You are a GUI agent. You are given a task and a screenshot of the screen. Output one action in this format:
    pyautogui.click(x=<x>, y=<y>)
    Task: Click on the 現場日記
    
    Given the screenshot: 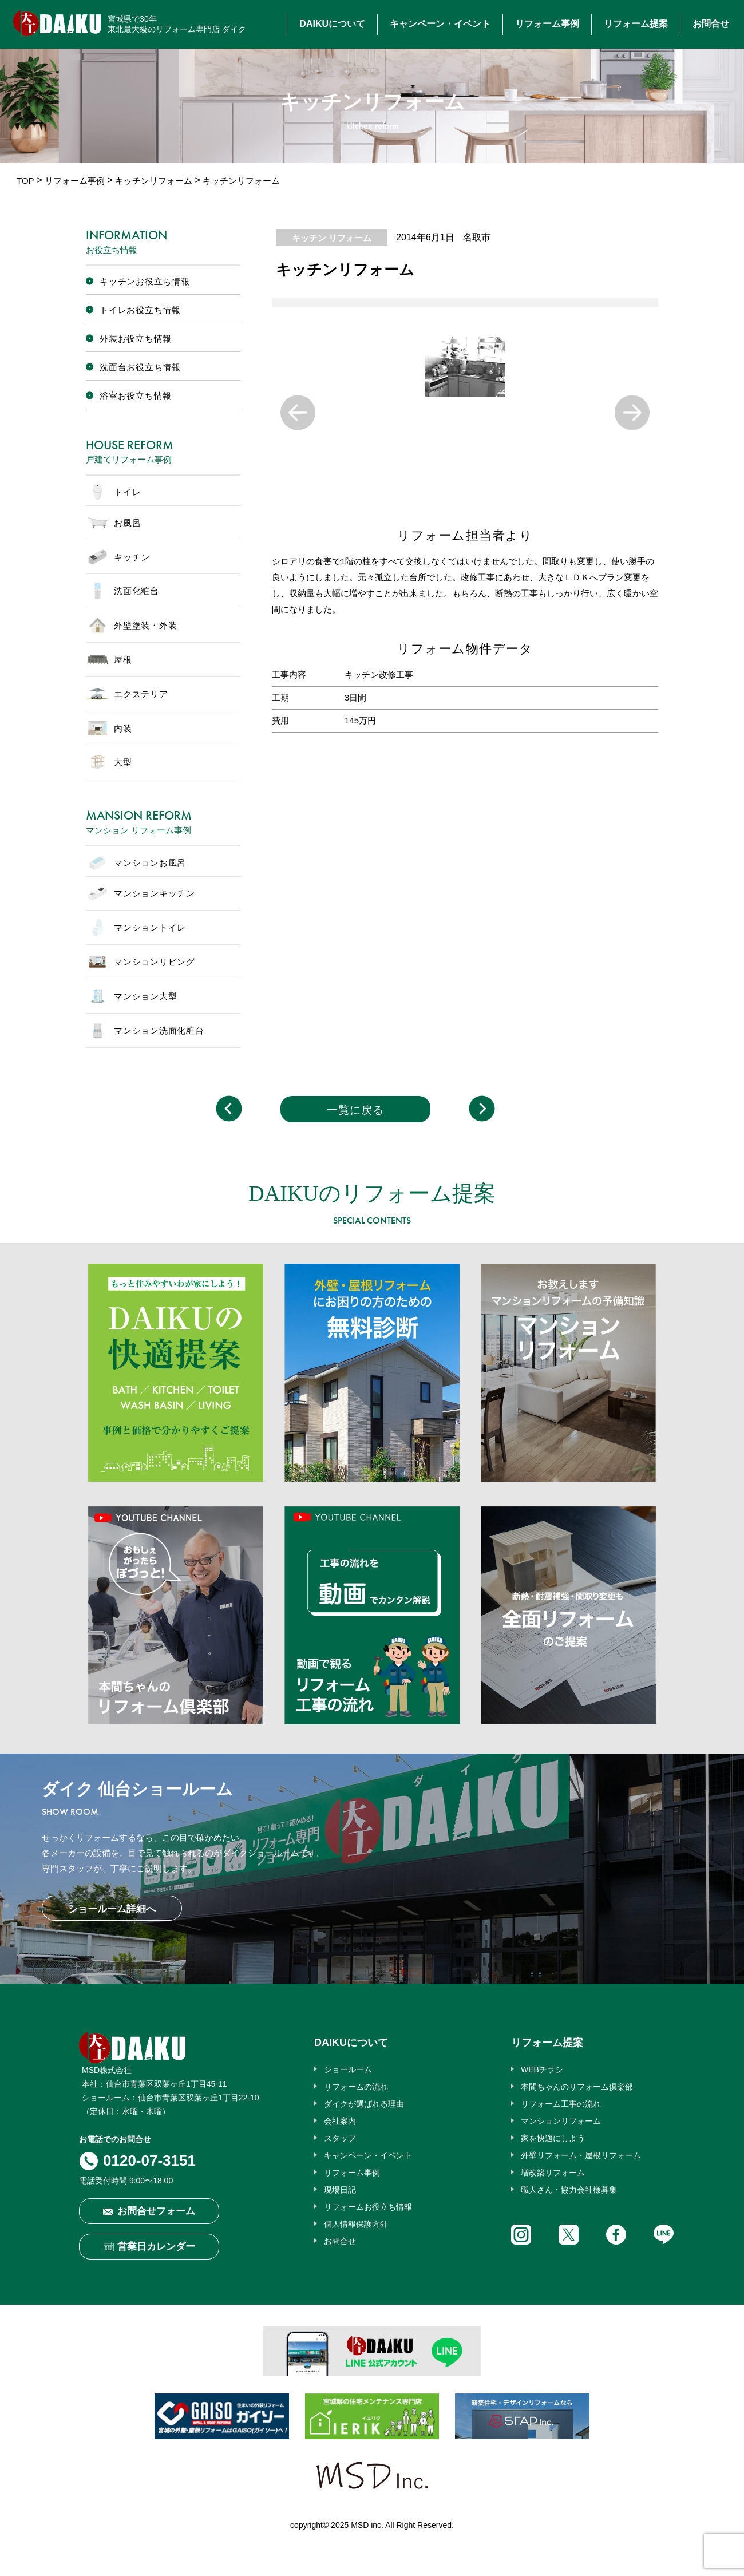 What is the action you would take?
    pyautogui.click(x=340, y=2189)
    